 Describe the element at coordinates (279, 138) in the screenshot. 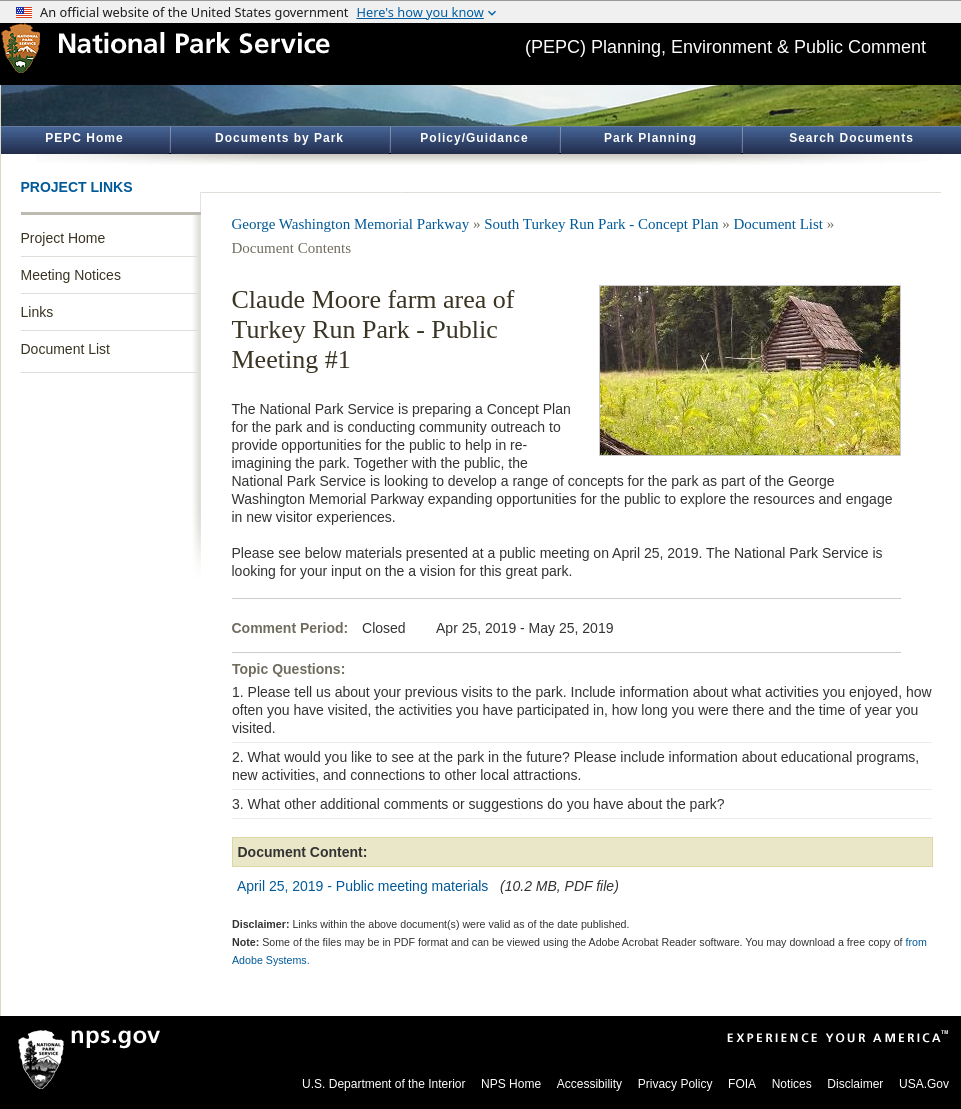

I see `Documents by Park` at that location.